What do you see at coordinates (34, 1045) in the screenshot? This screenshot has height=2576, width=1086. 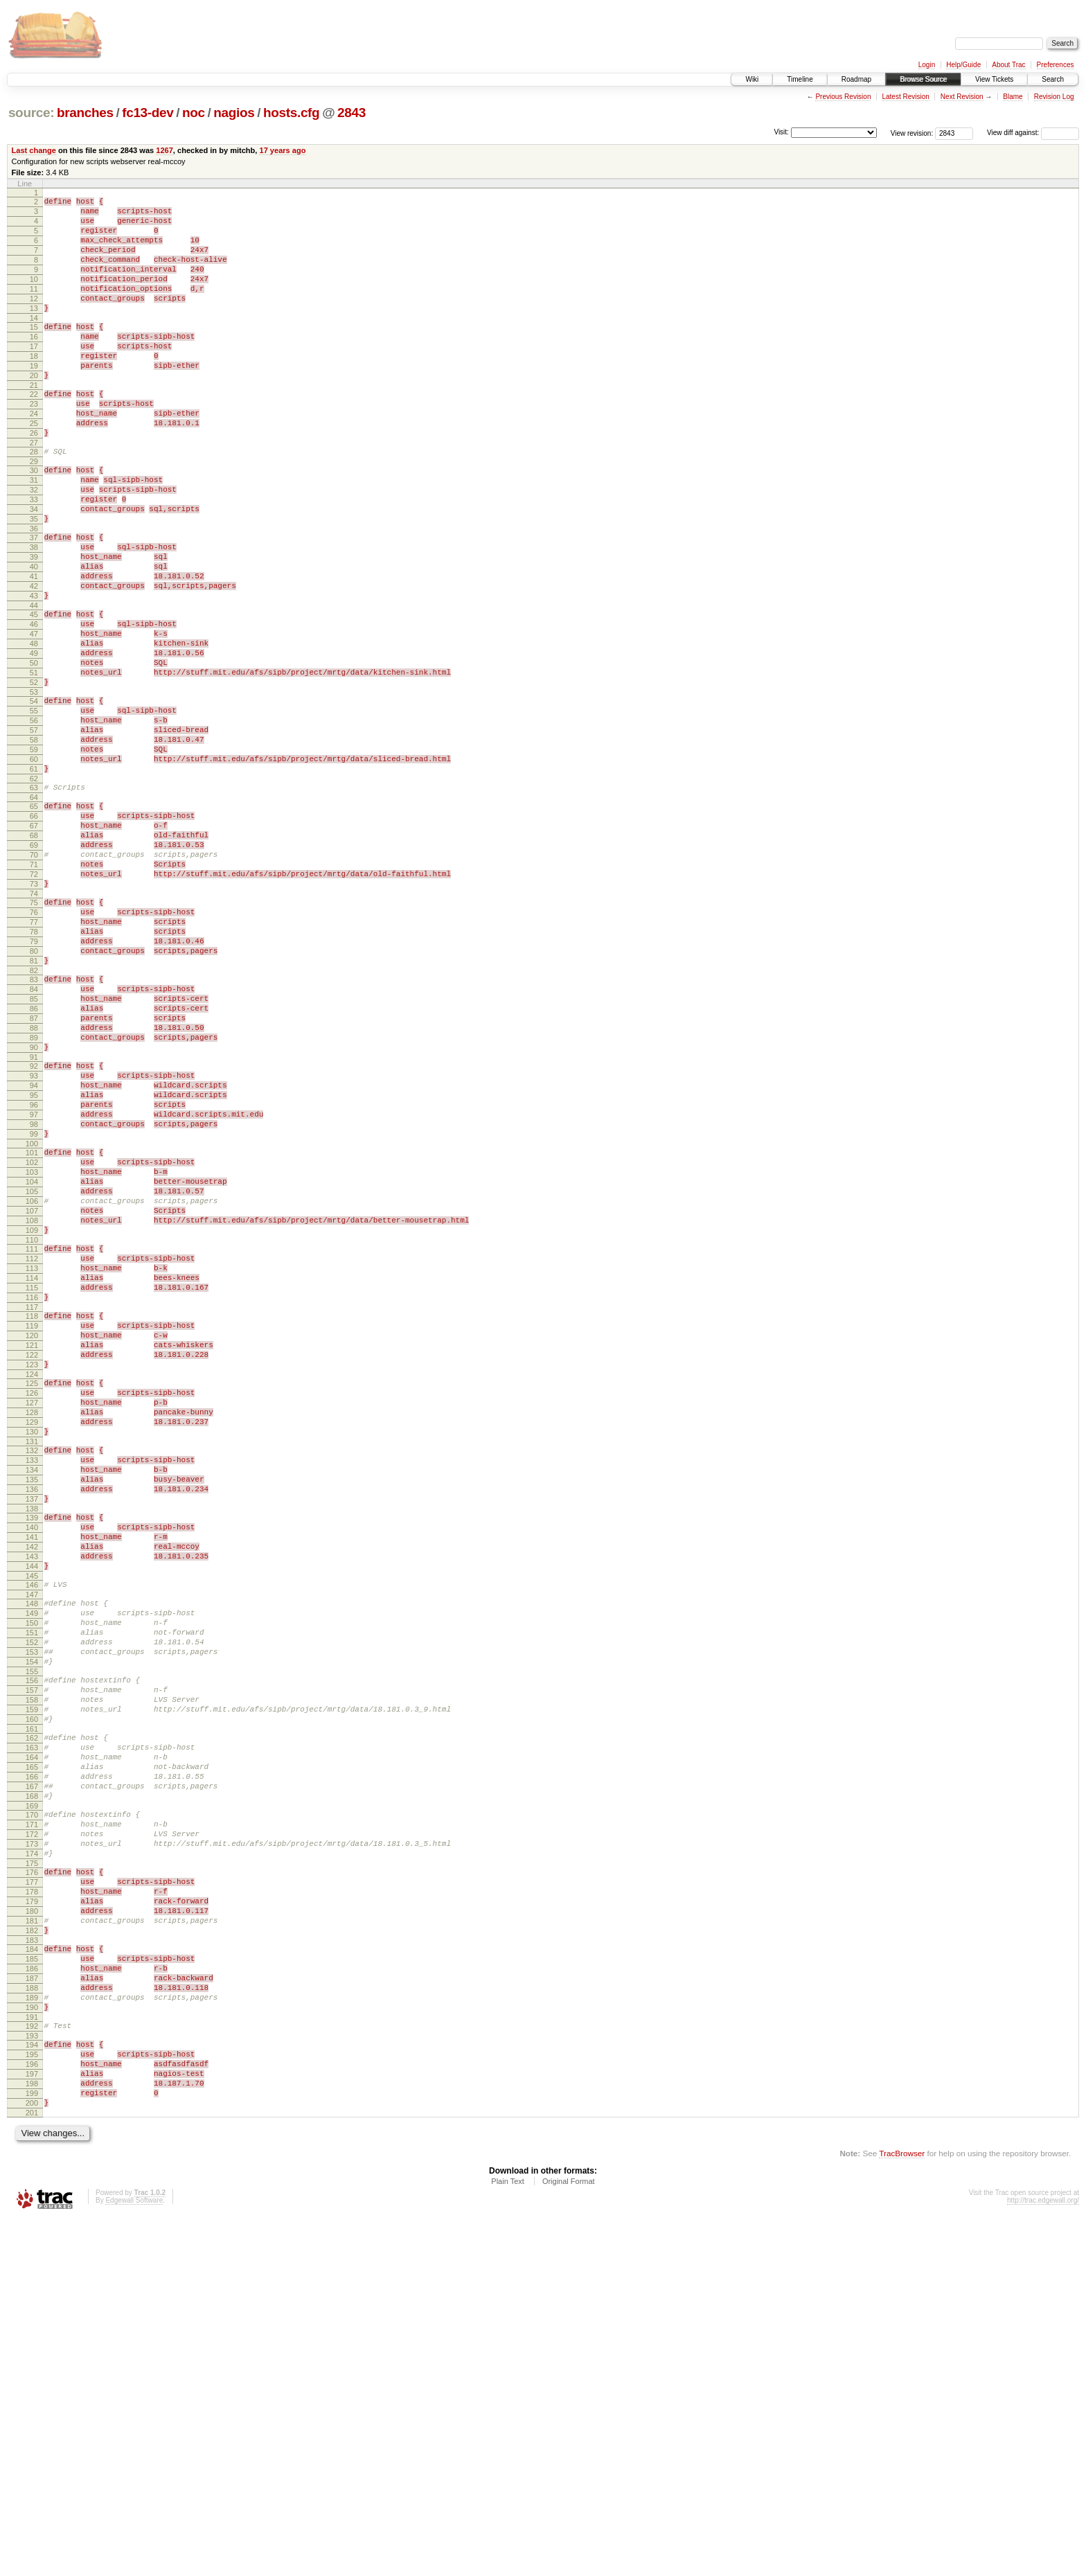 I see `76` at bounding box center [34, 1045].